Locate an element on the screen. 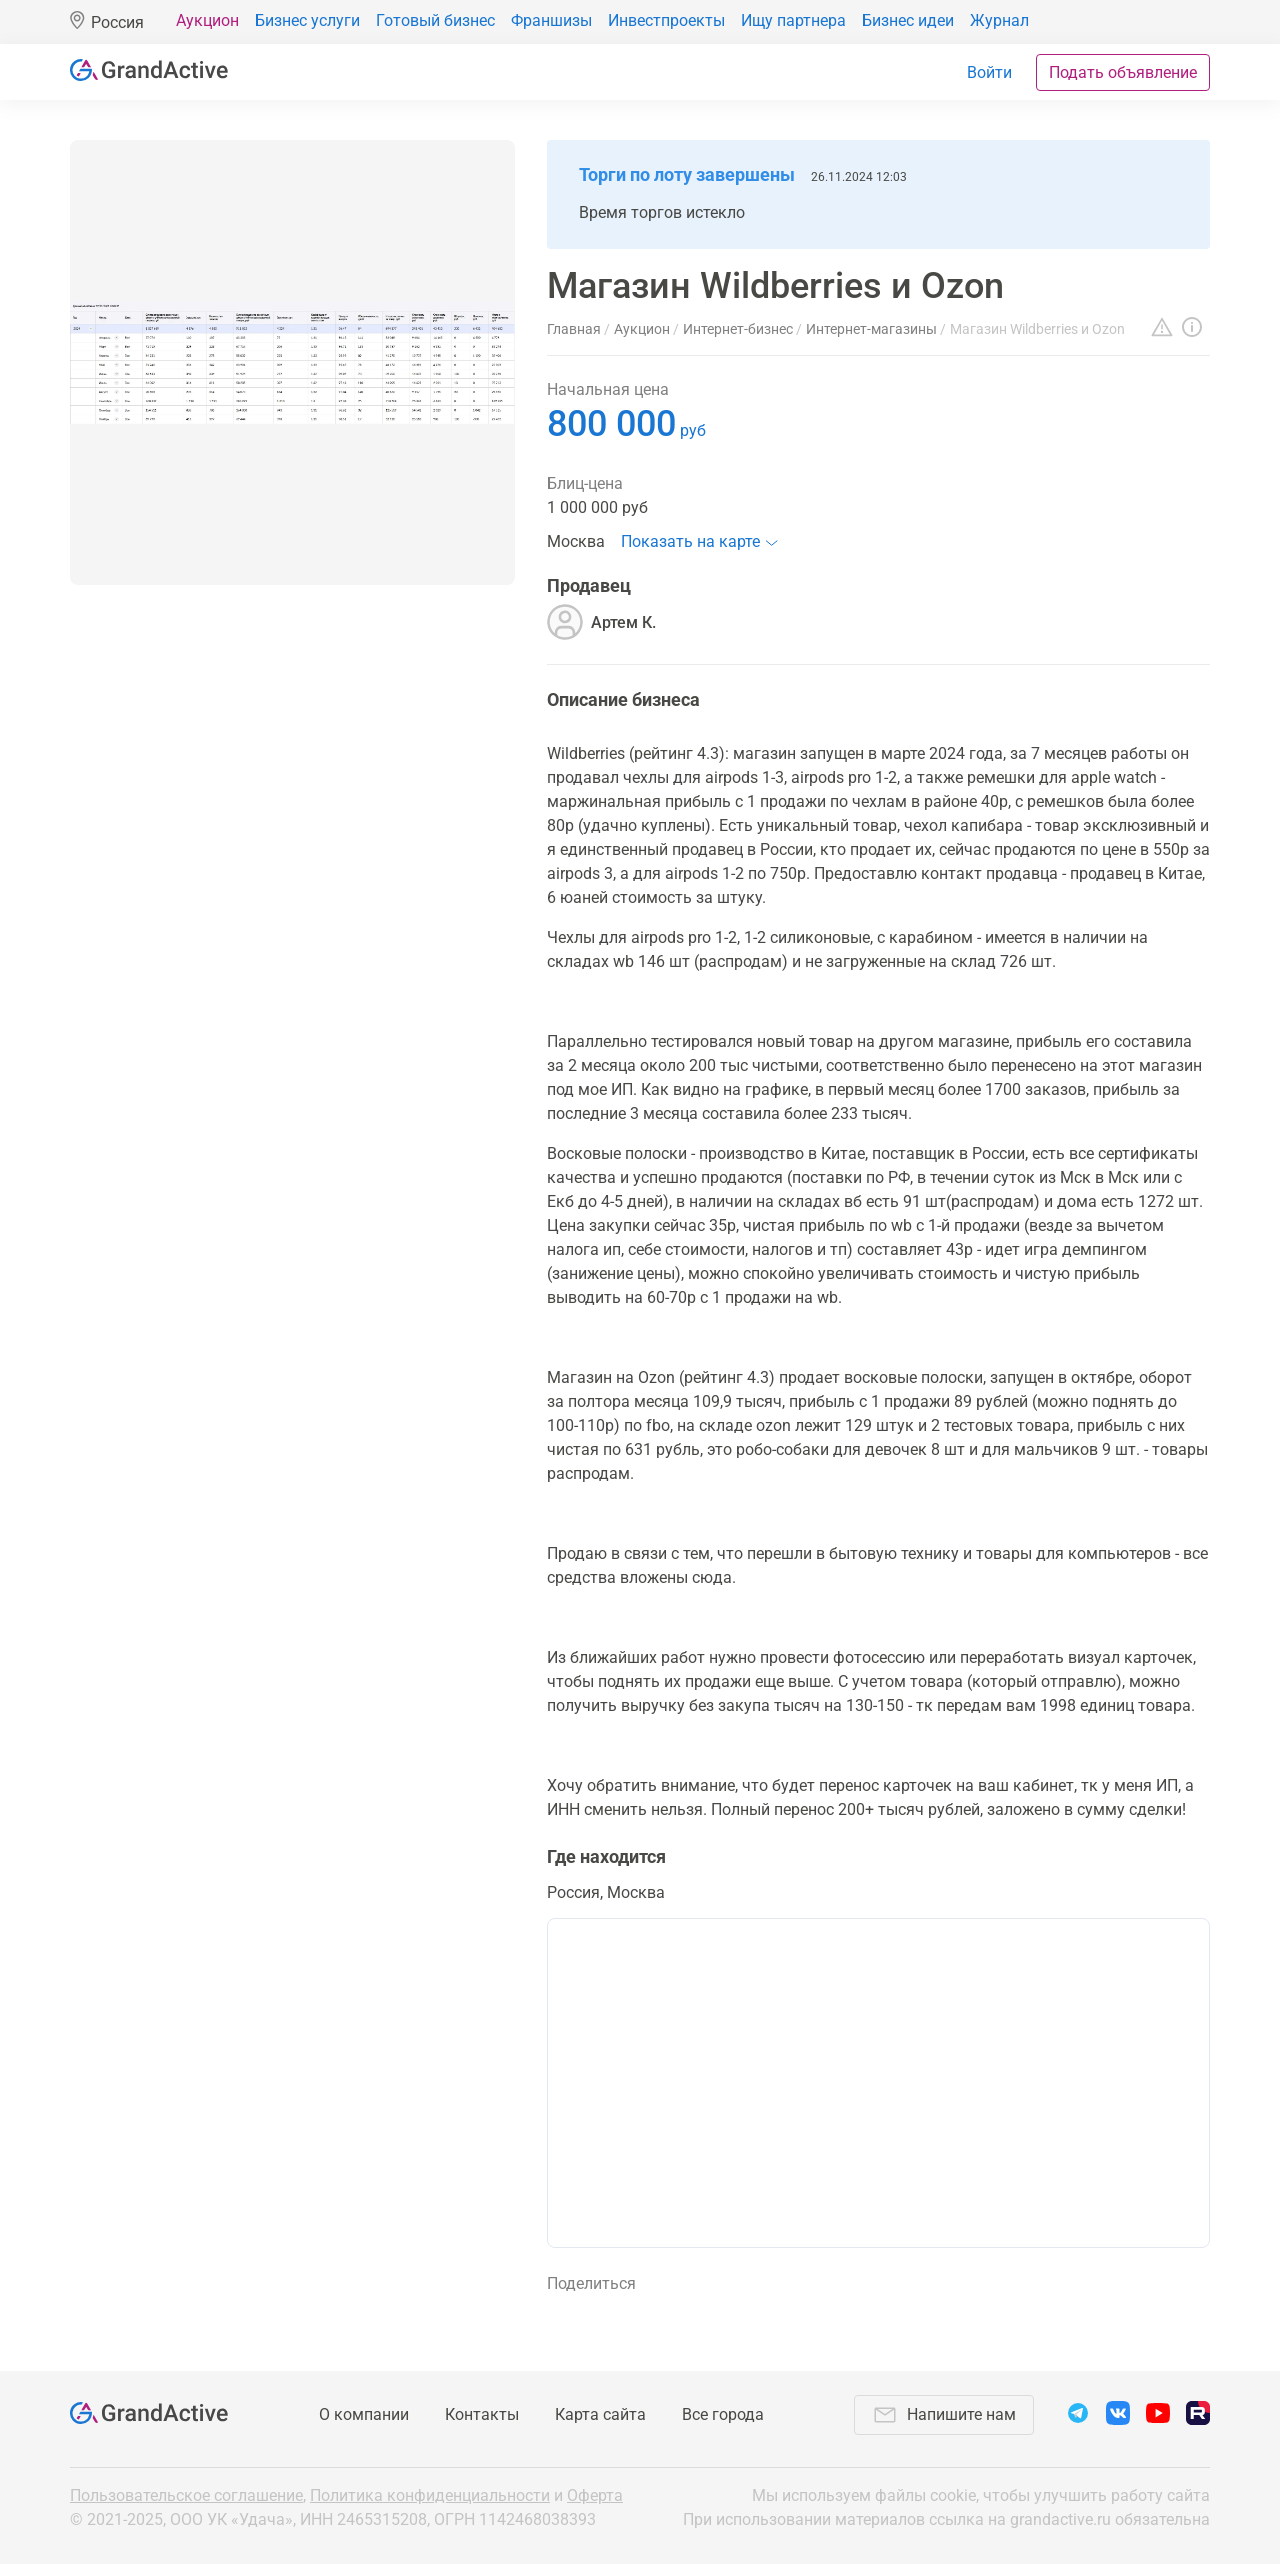 Image resolution: width=1280 pixels, height=2564 pixels. Готовый бизнес is located at coordinates (435, 20).